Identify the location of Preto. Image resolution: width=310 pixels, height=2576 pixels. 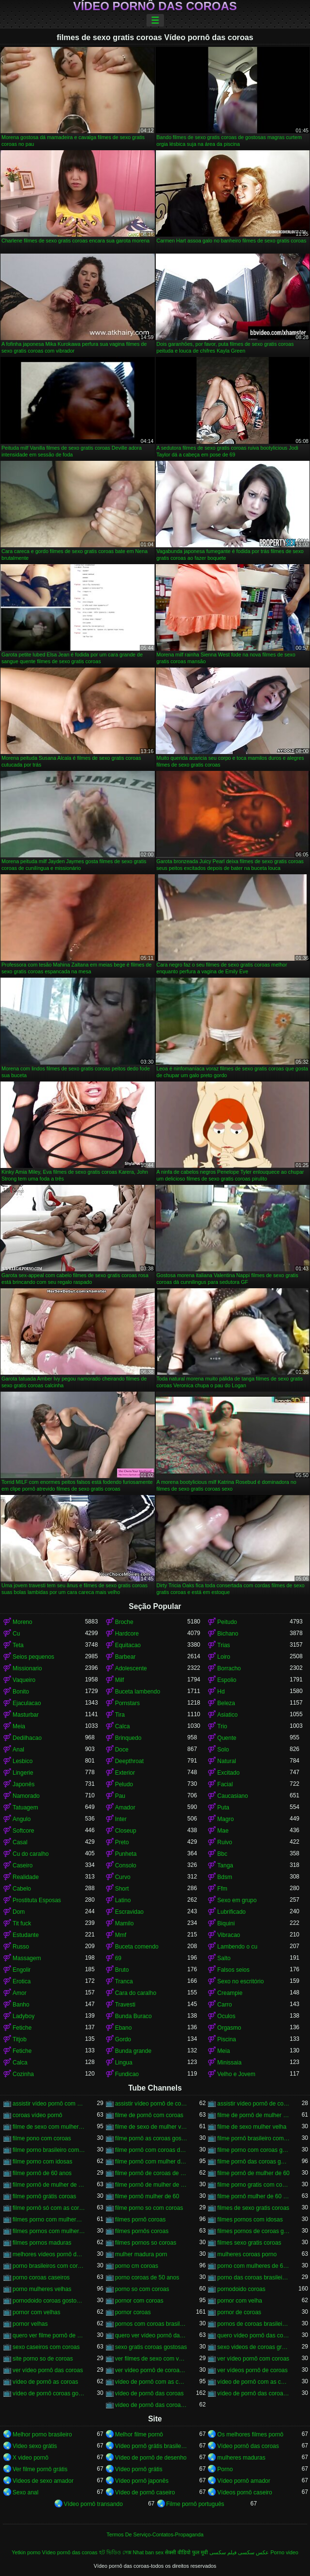
(122, 1842).